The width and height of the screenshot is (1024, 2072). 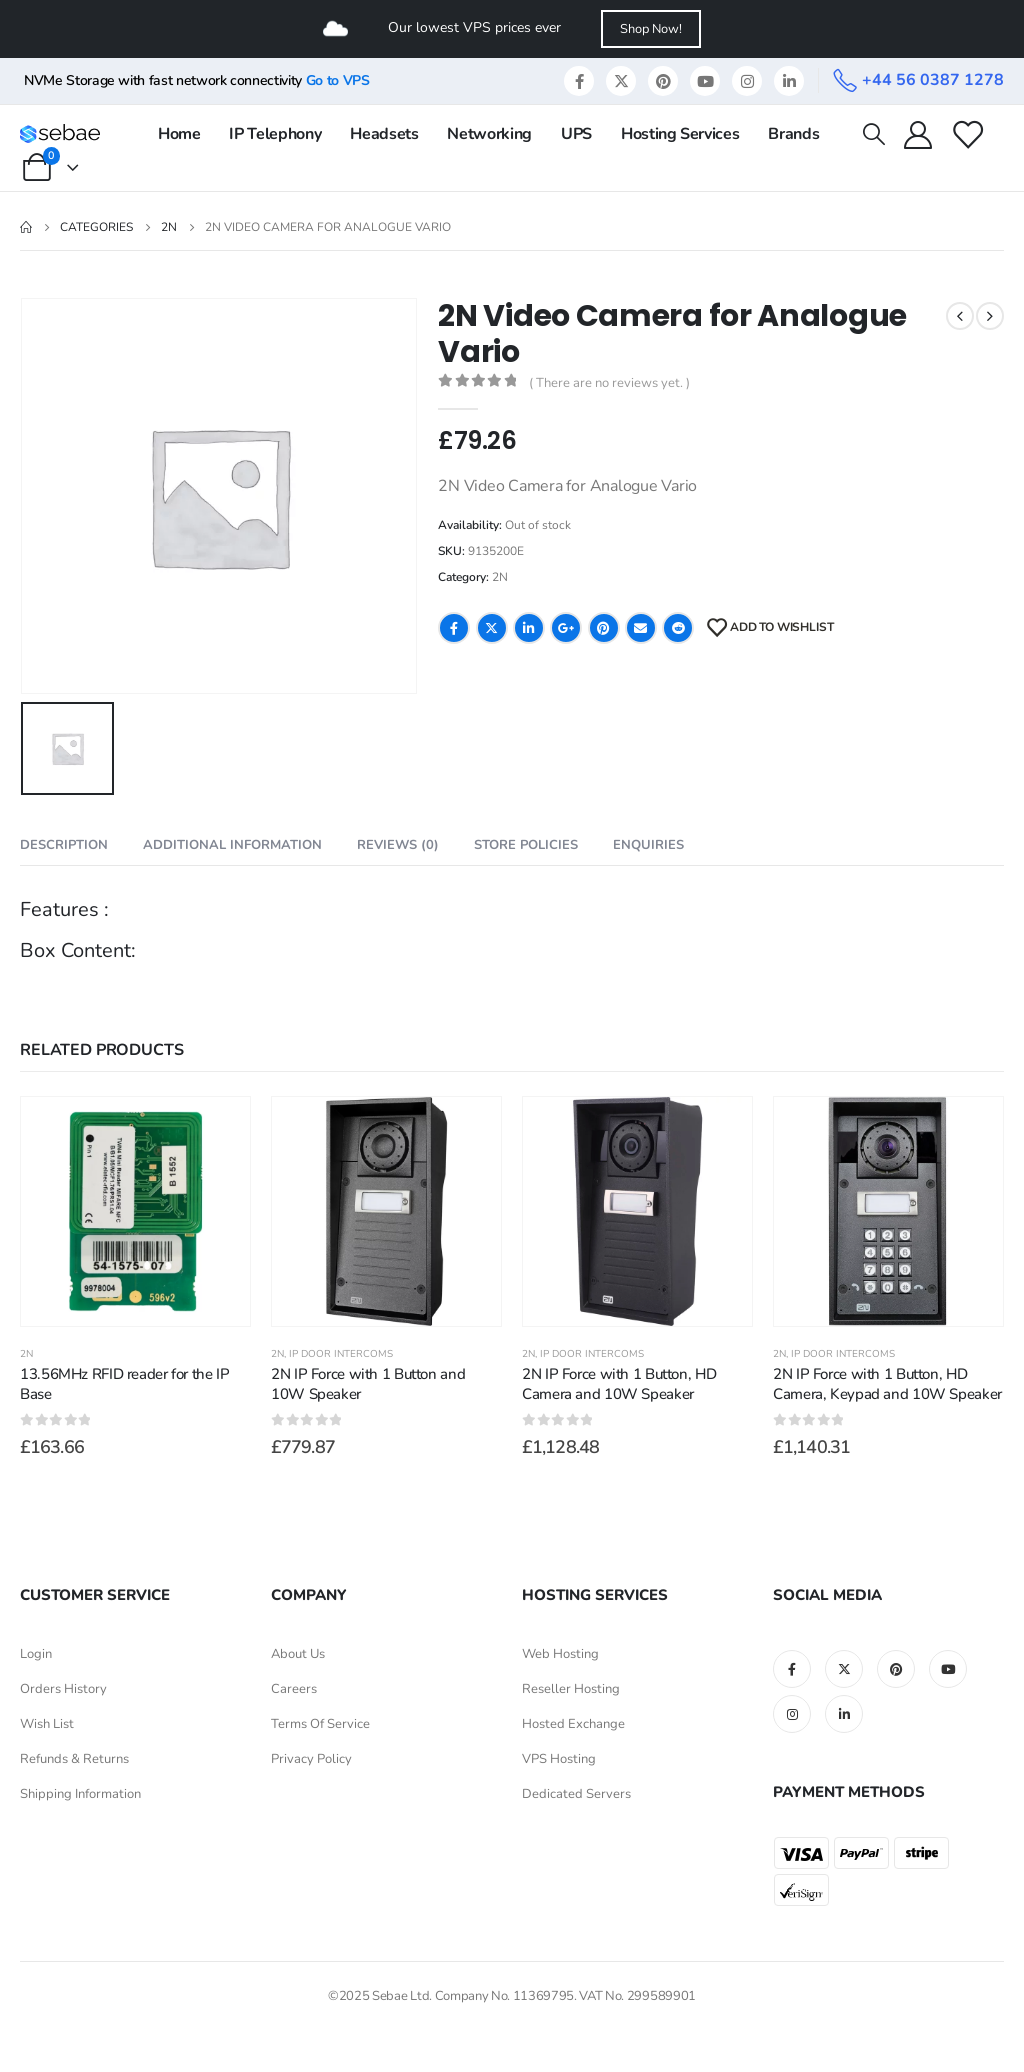 What do you see at coordinates (500, 577) in the screenshot?
I see `2N` at bounding box center [500, 577].